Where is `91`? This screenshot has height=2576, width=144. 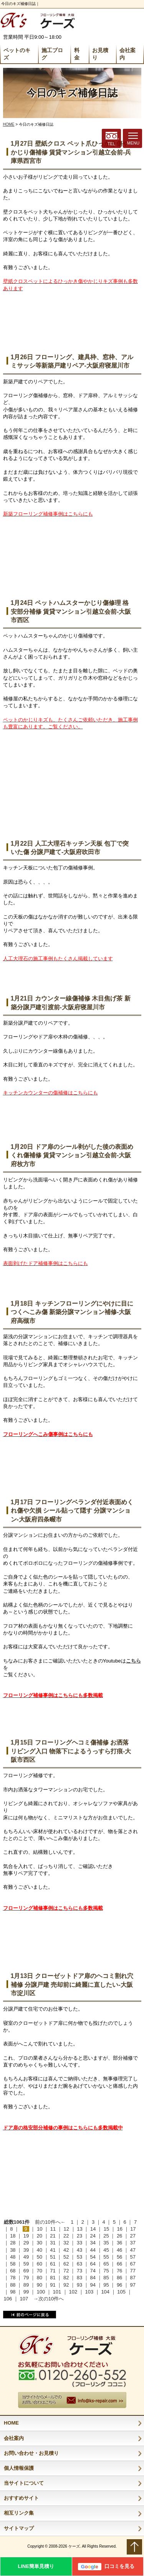
91 is located at coordinates (52, 2285).